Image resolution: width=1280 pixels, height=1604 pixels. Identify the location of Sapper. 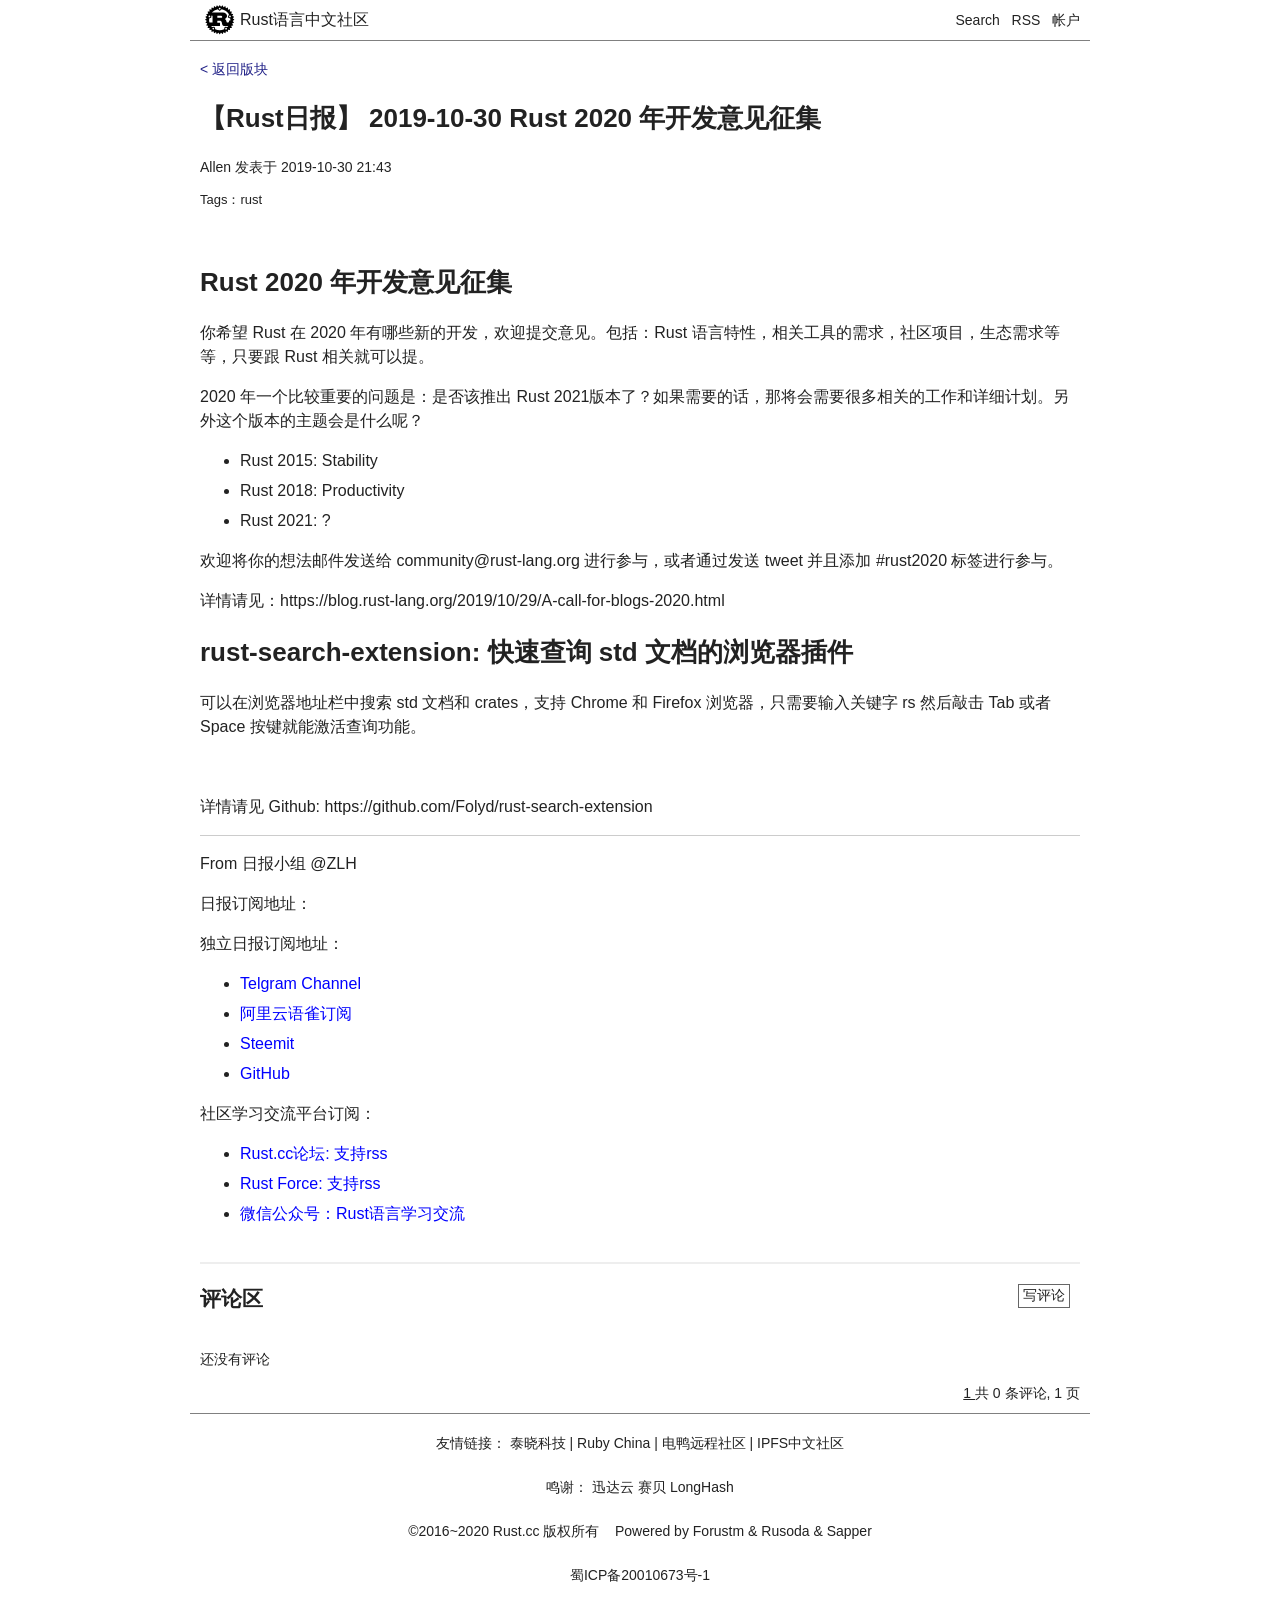
(849, 1531).